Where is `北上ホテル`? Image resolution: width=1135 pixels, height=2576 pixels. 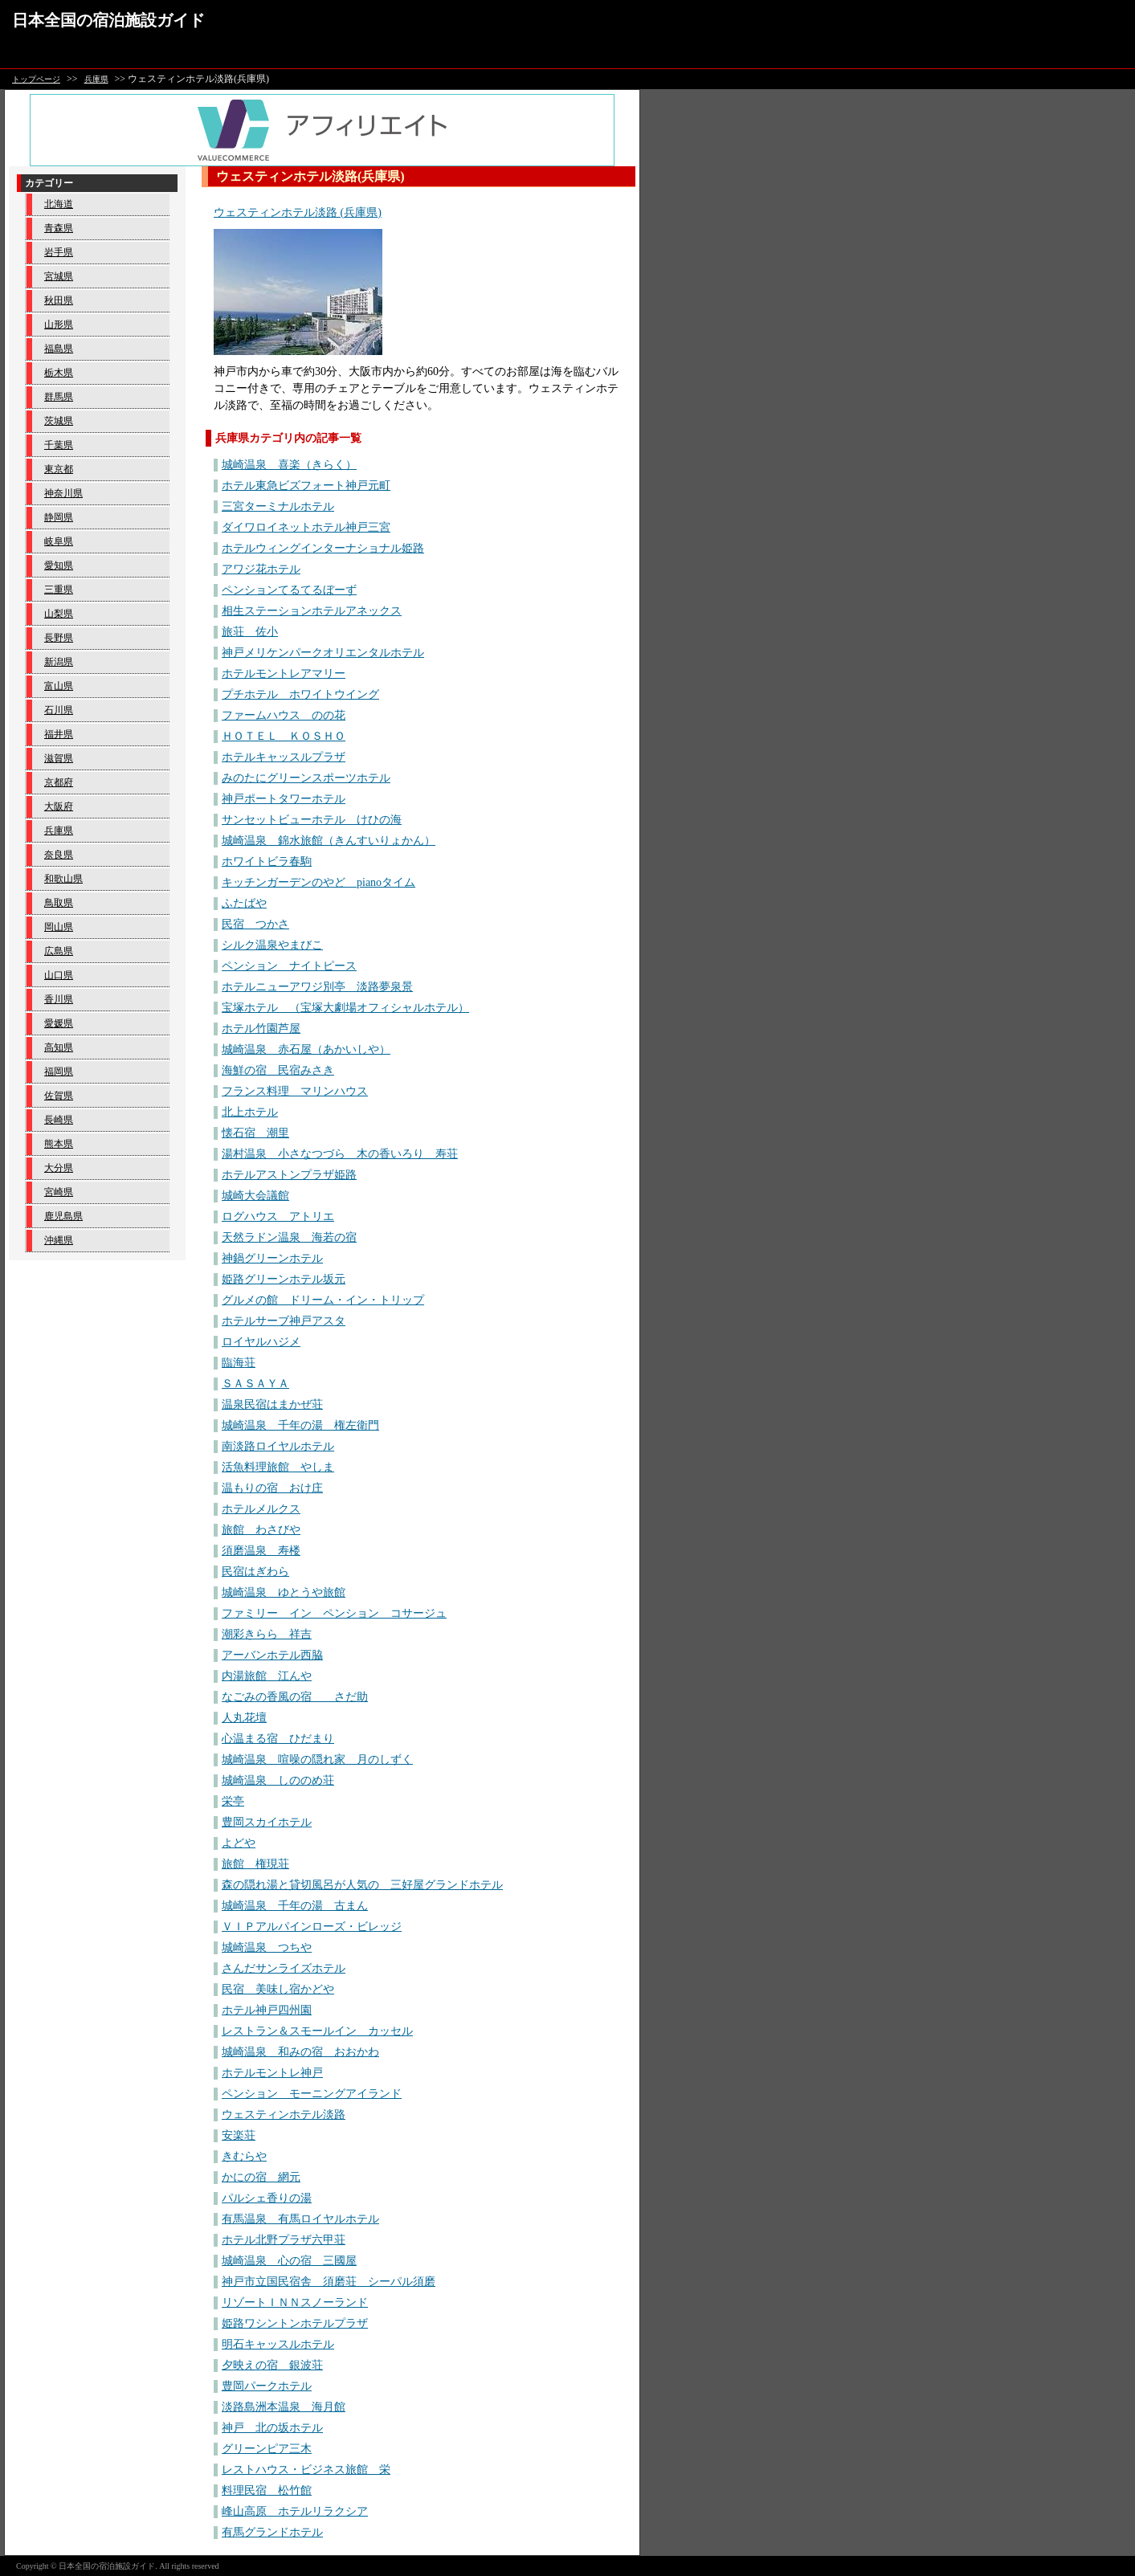 北上ホテル is located at coordinates (250, 1112).